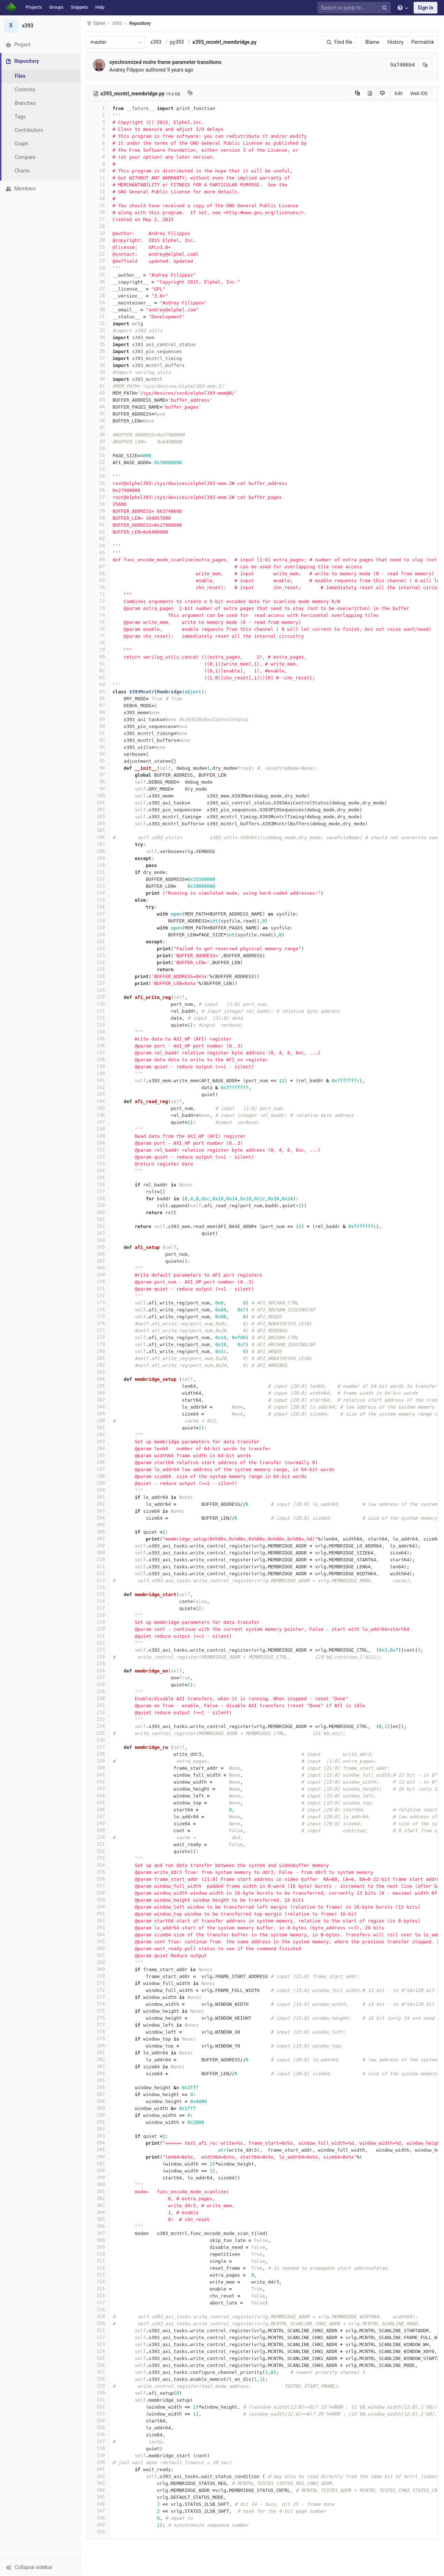 Image resolution: width=444 pixels, height=2576 pixels. I want to click on 181, so click(97, 1358).